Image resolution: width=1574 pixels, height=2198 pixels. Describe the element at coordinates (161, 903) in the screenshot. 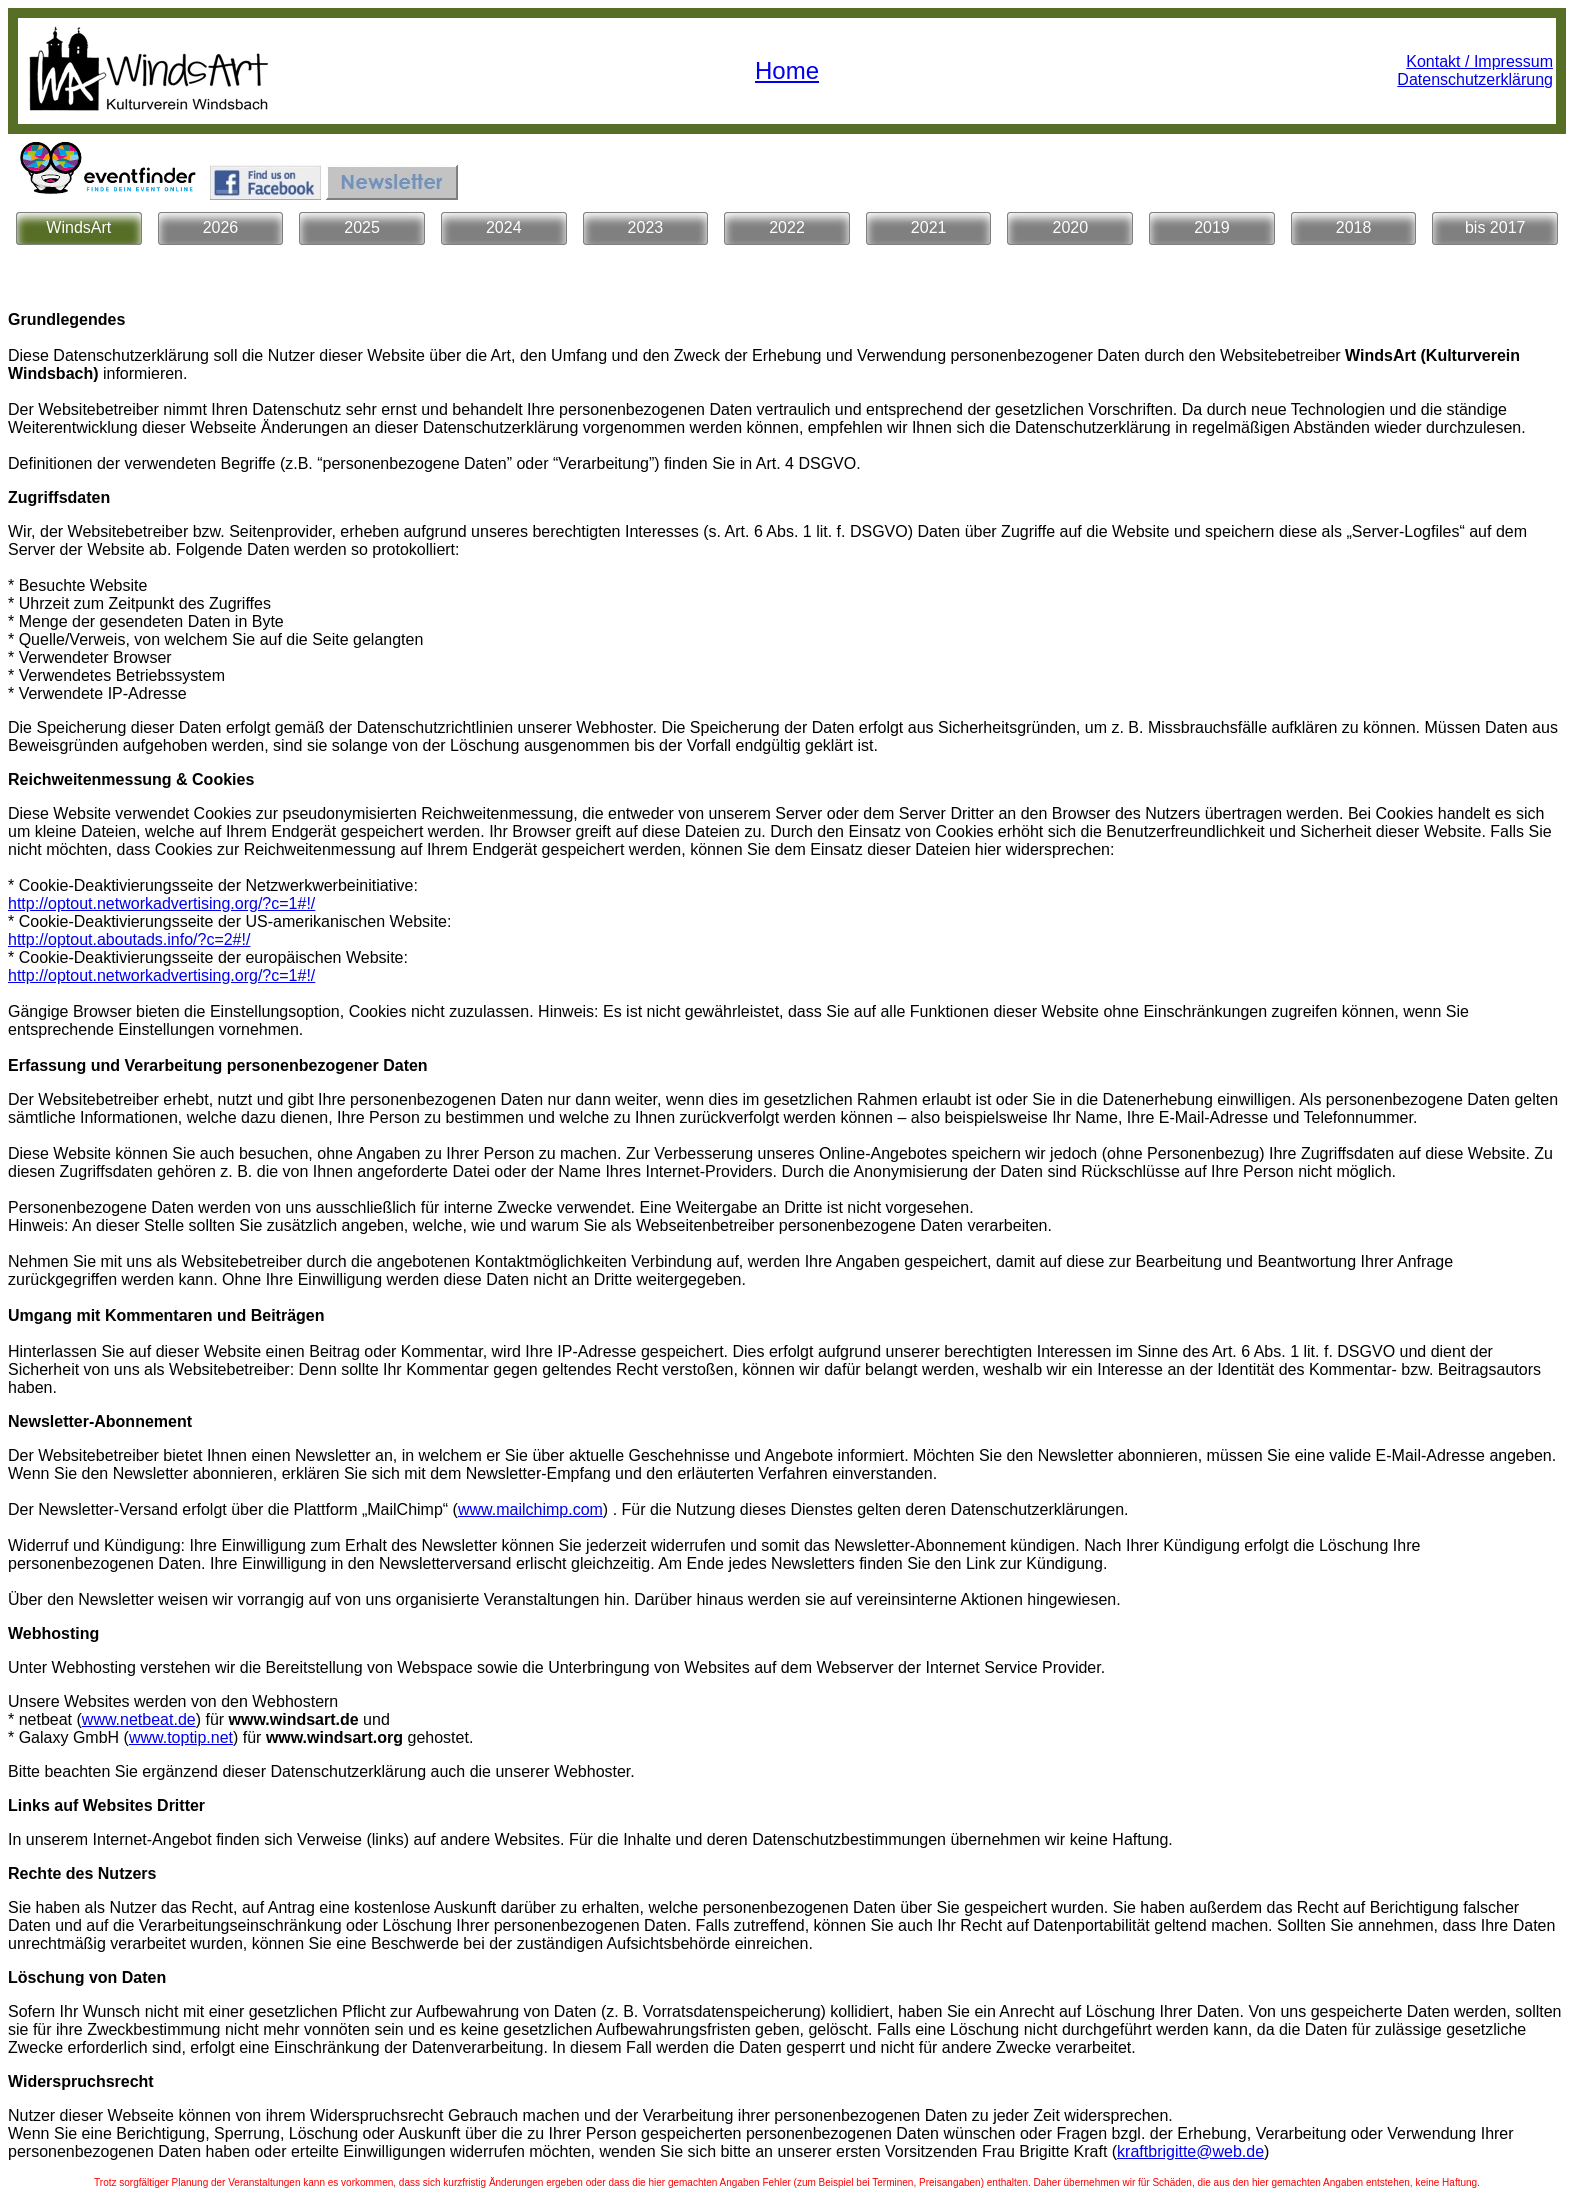

I see `http://optout.networkadvertising.org/?c=1#!/` at that location.